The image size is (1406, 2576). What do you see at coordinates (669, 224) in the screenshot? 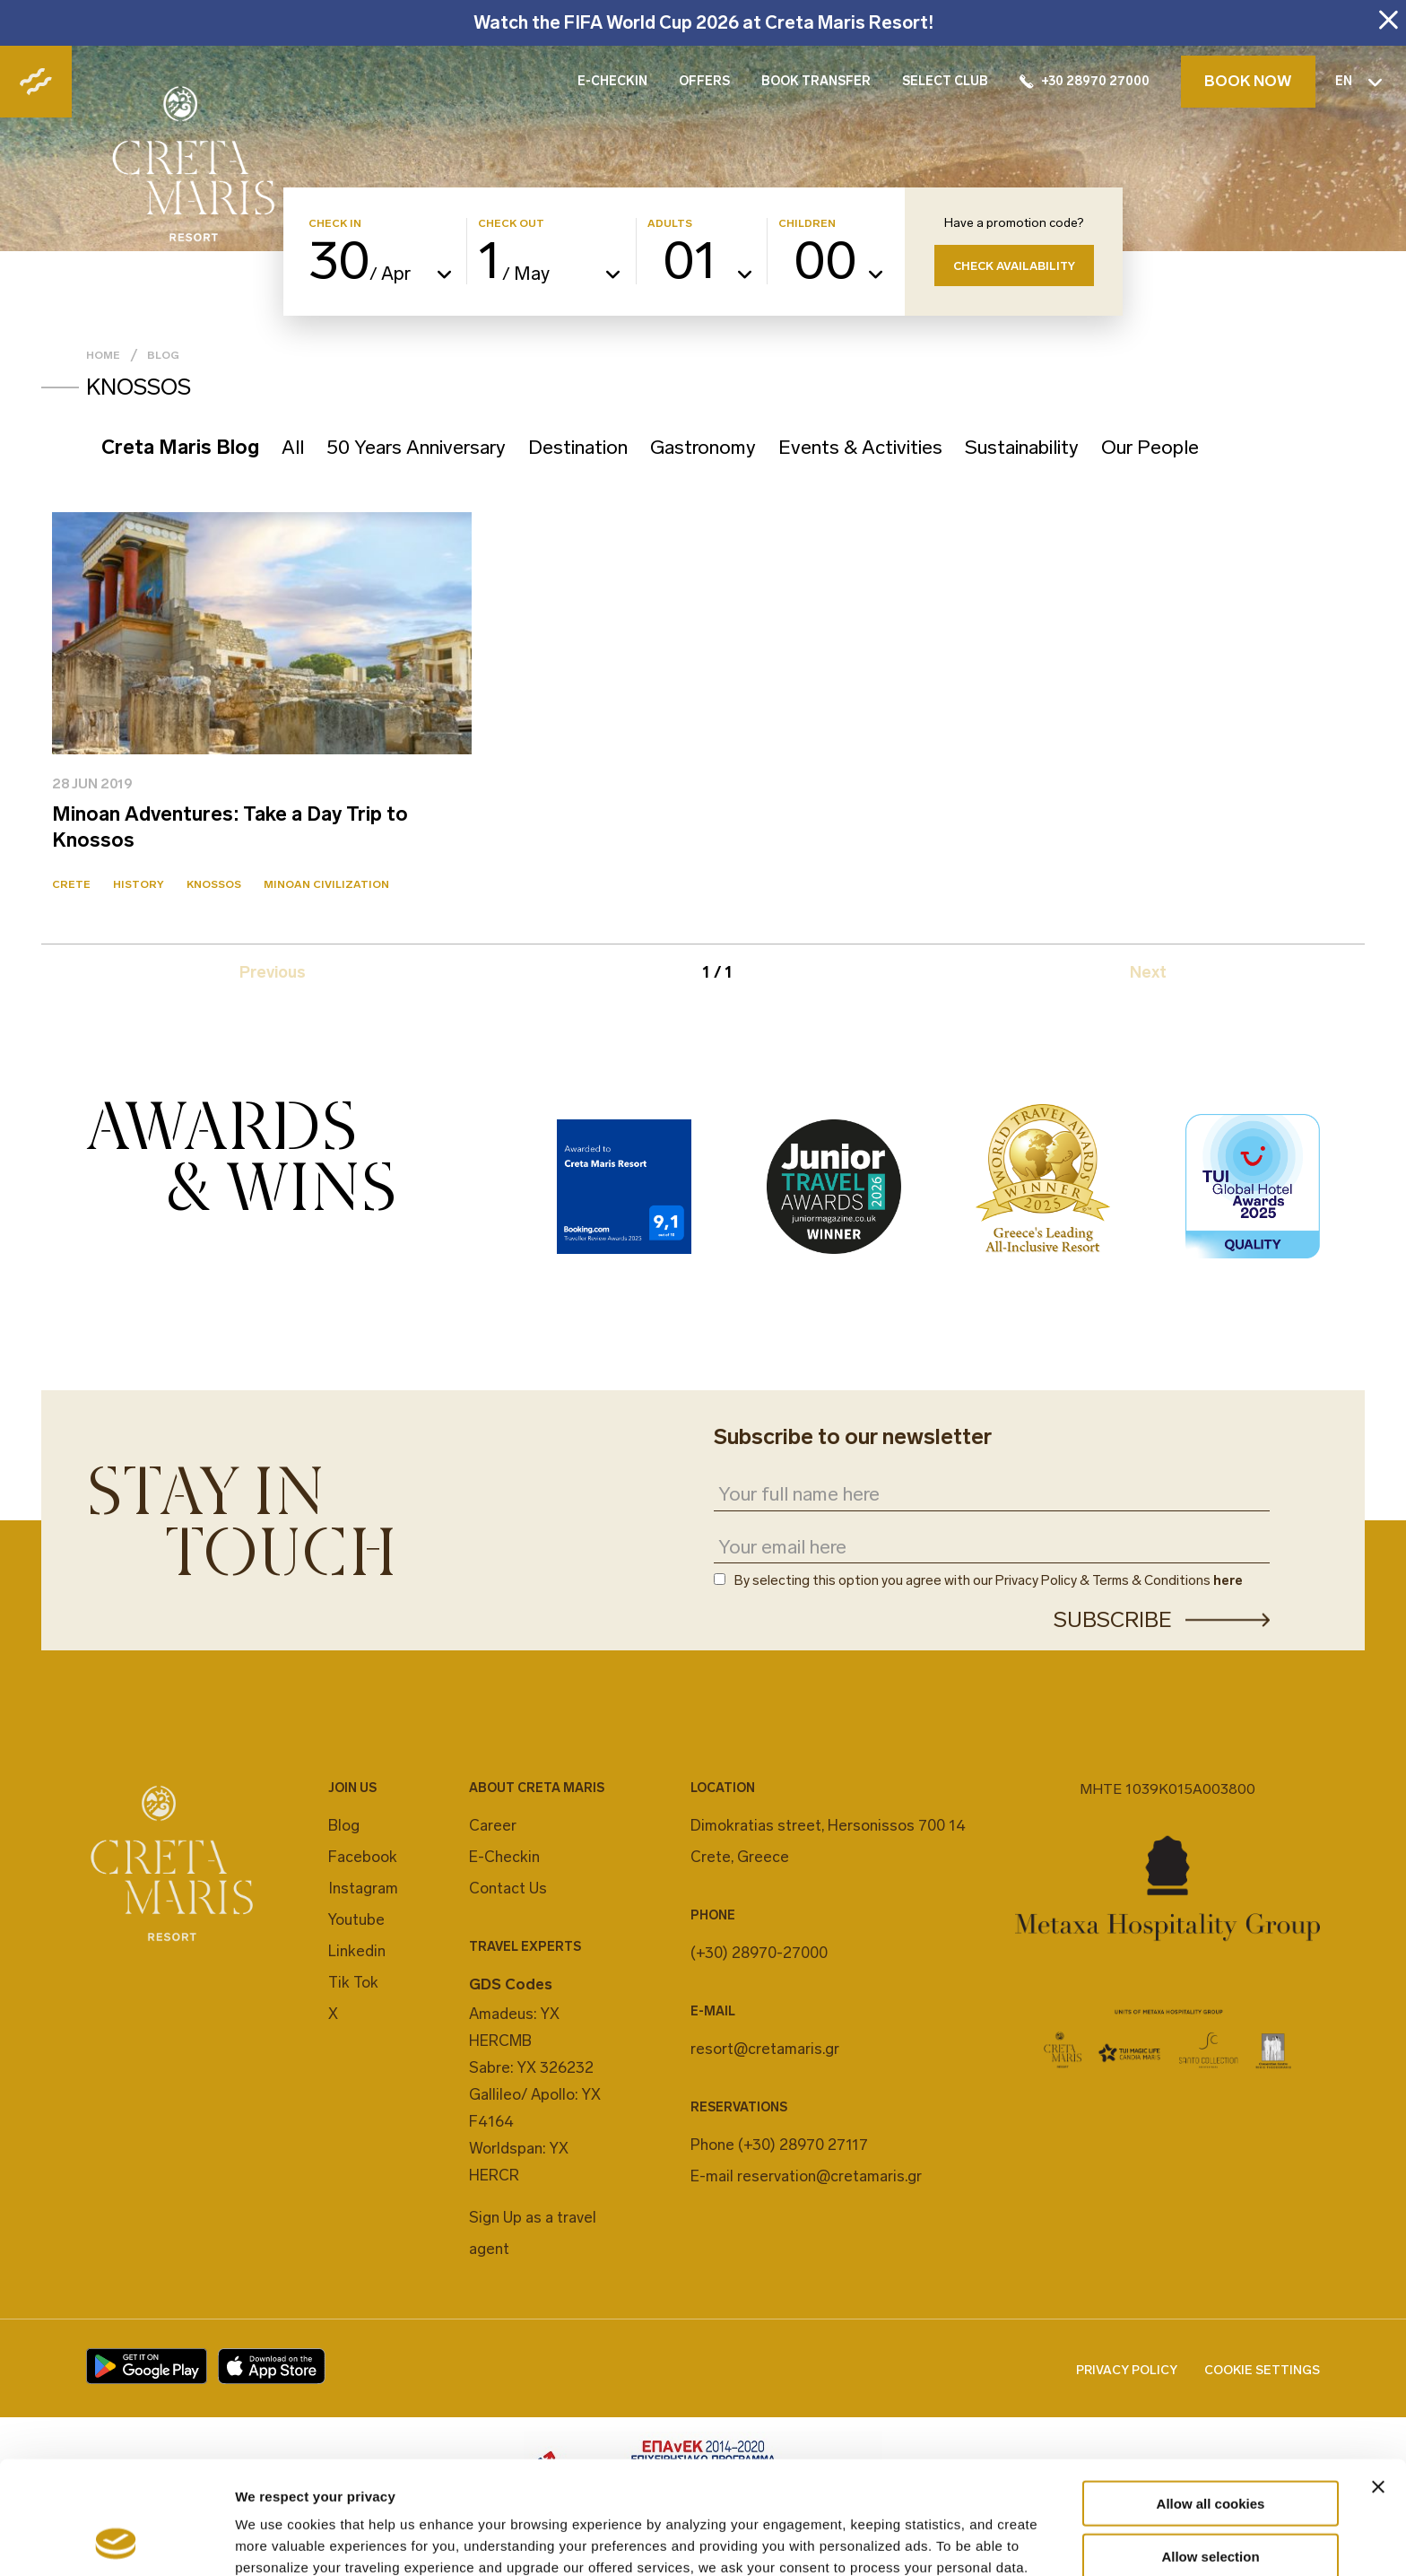
I see `ADULTS` at bounding box center [669, 224].